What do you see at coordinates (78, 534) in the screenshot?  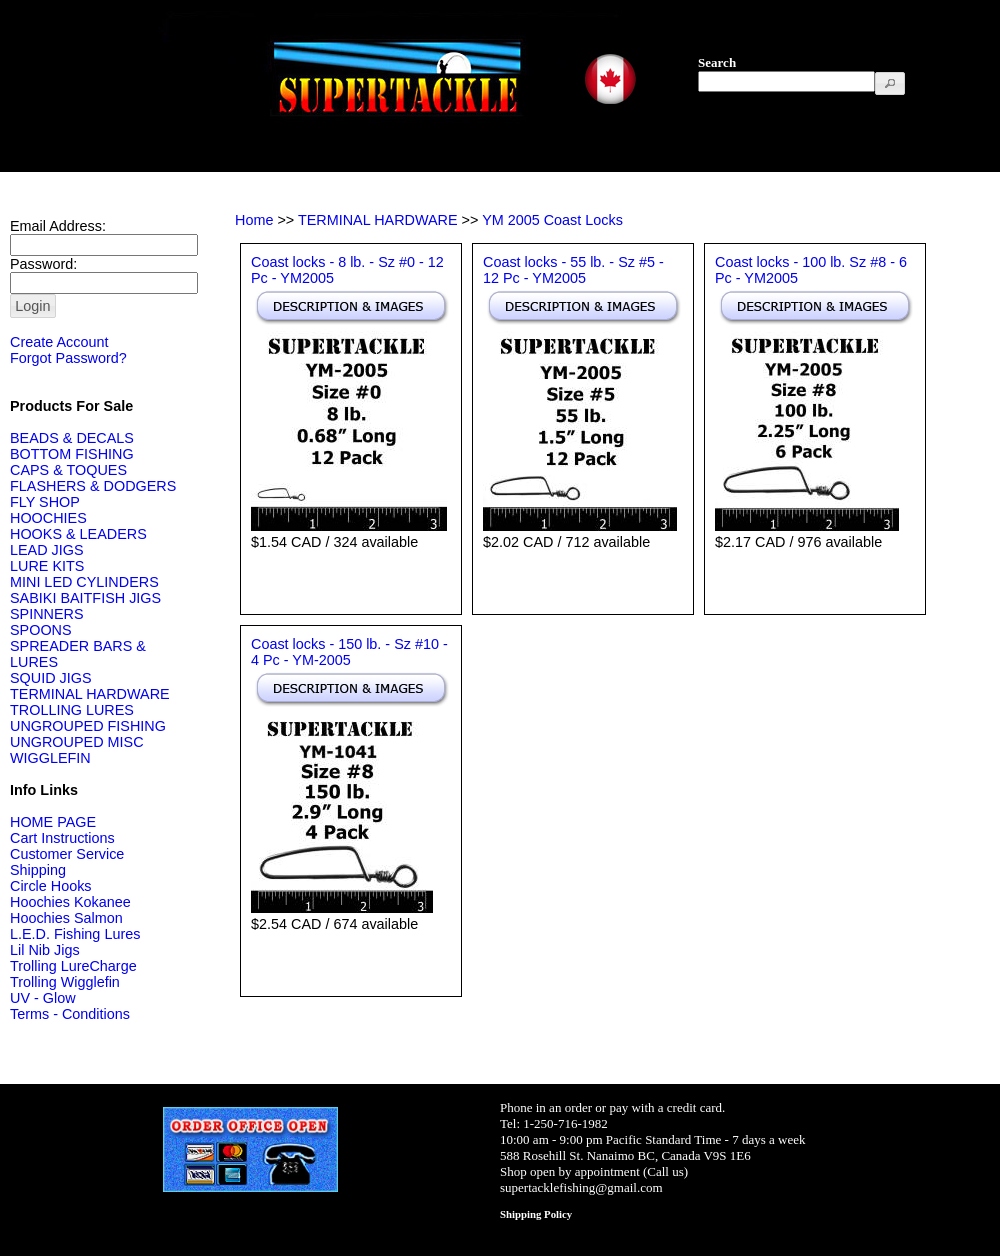 I see `HOOKS & LEADERS` at bounding box center [78, 534].